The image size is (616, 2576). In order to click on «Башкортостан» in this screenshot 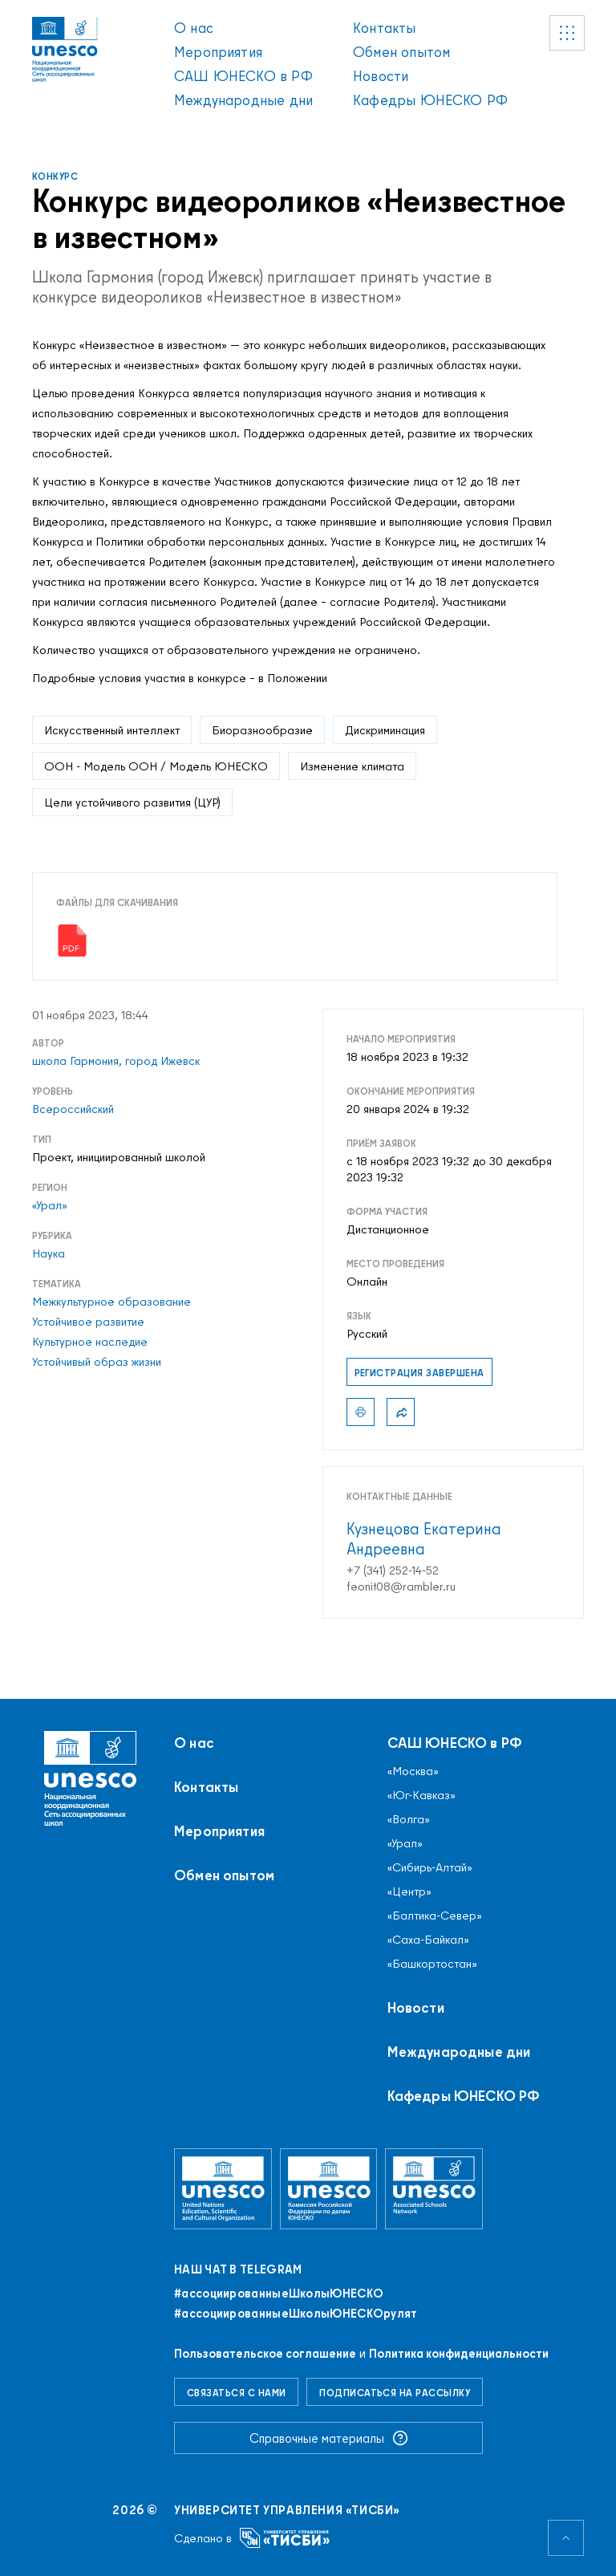, I will do `click(432, 1964)`.